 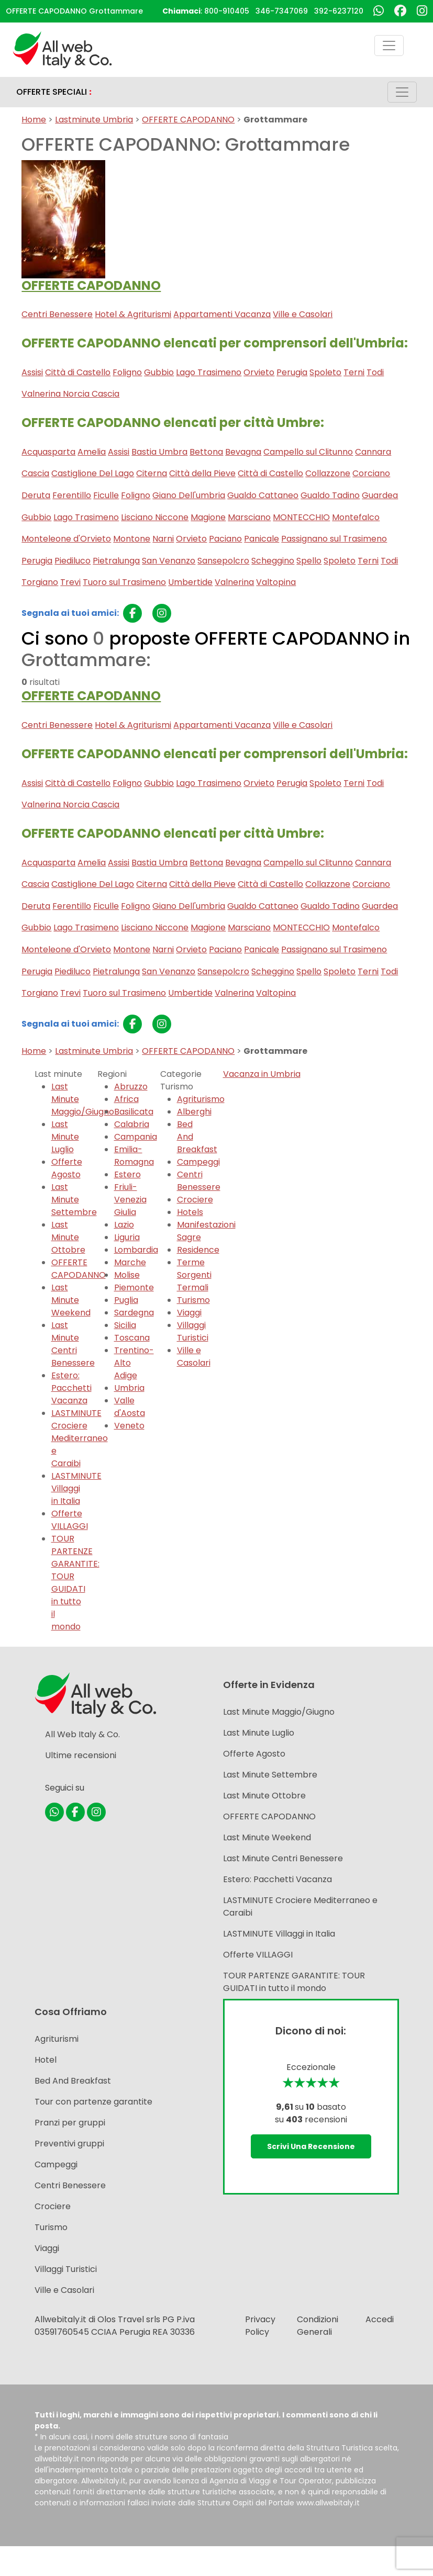 What do you see at coordinates (73, 1344) in the screenshot?
I see `Last Minute Centri Benessere` at bounding box center [73, 1344].